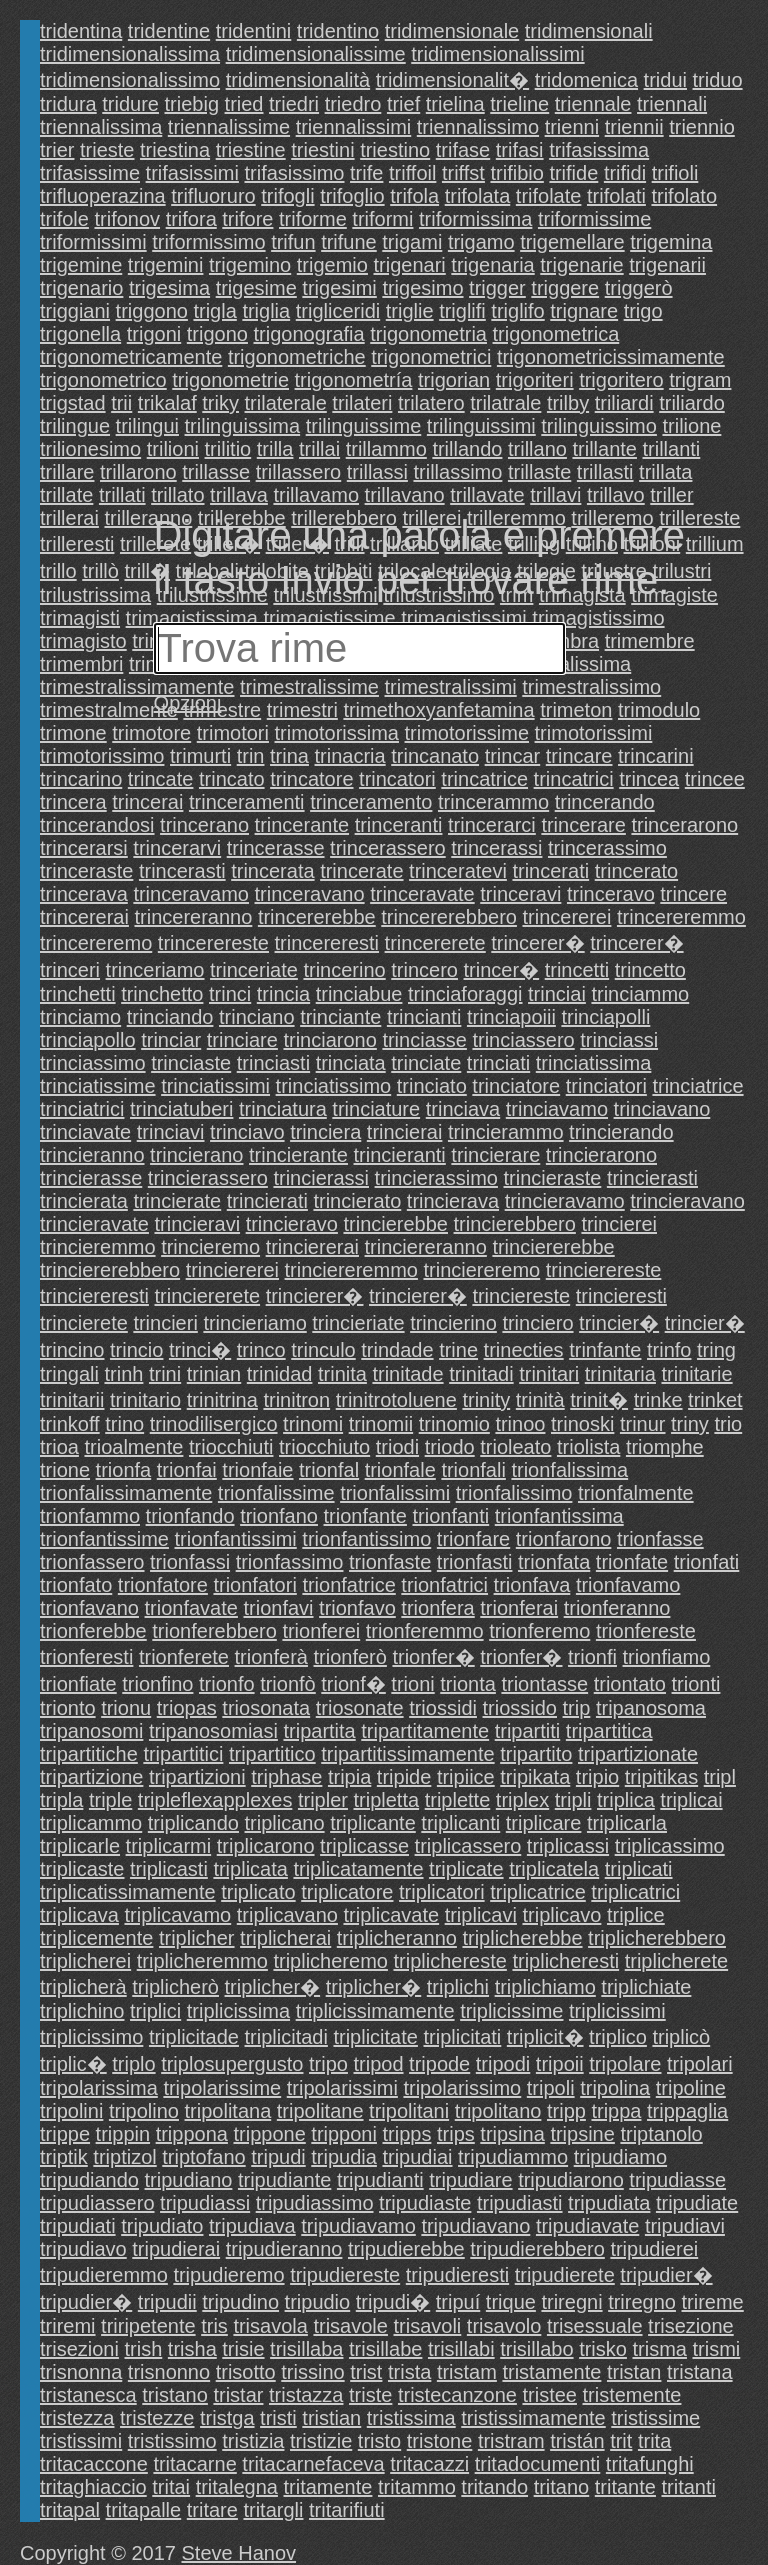 This screenshot has height=2565, width=768. Describe the element at coordinates (461, 2349) in the screenshot. I see `trisillabi` at that location.